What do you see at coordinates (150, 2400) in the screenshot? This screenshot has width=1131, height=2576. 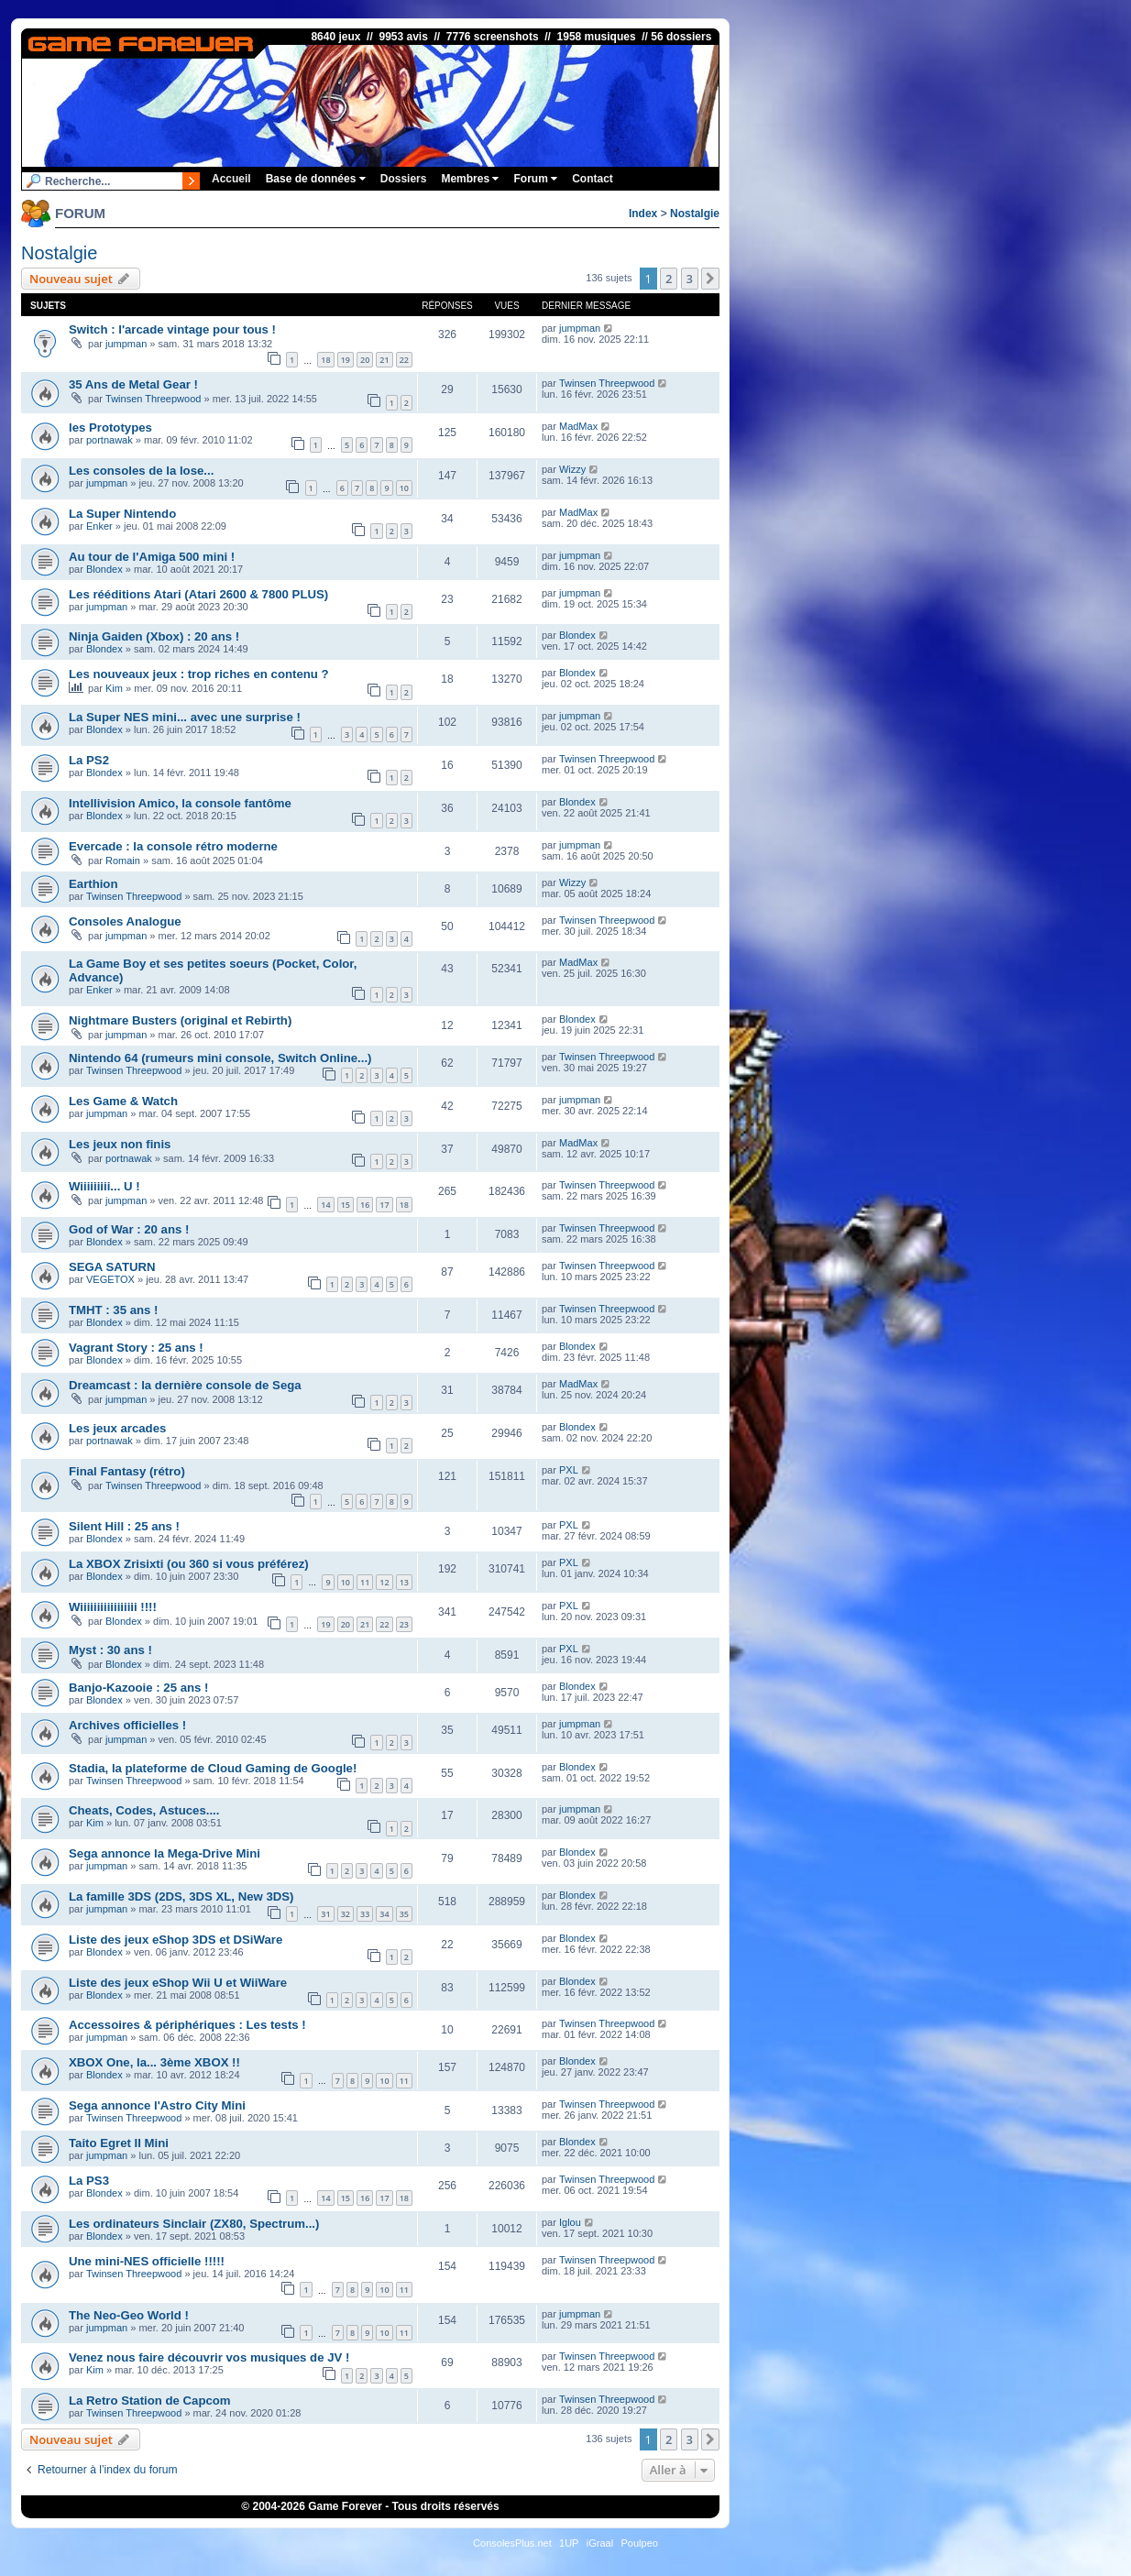 I see `La Retro Station de Capcom` at bounding box center [150, 2400].